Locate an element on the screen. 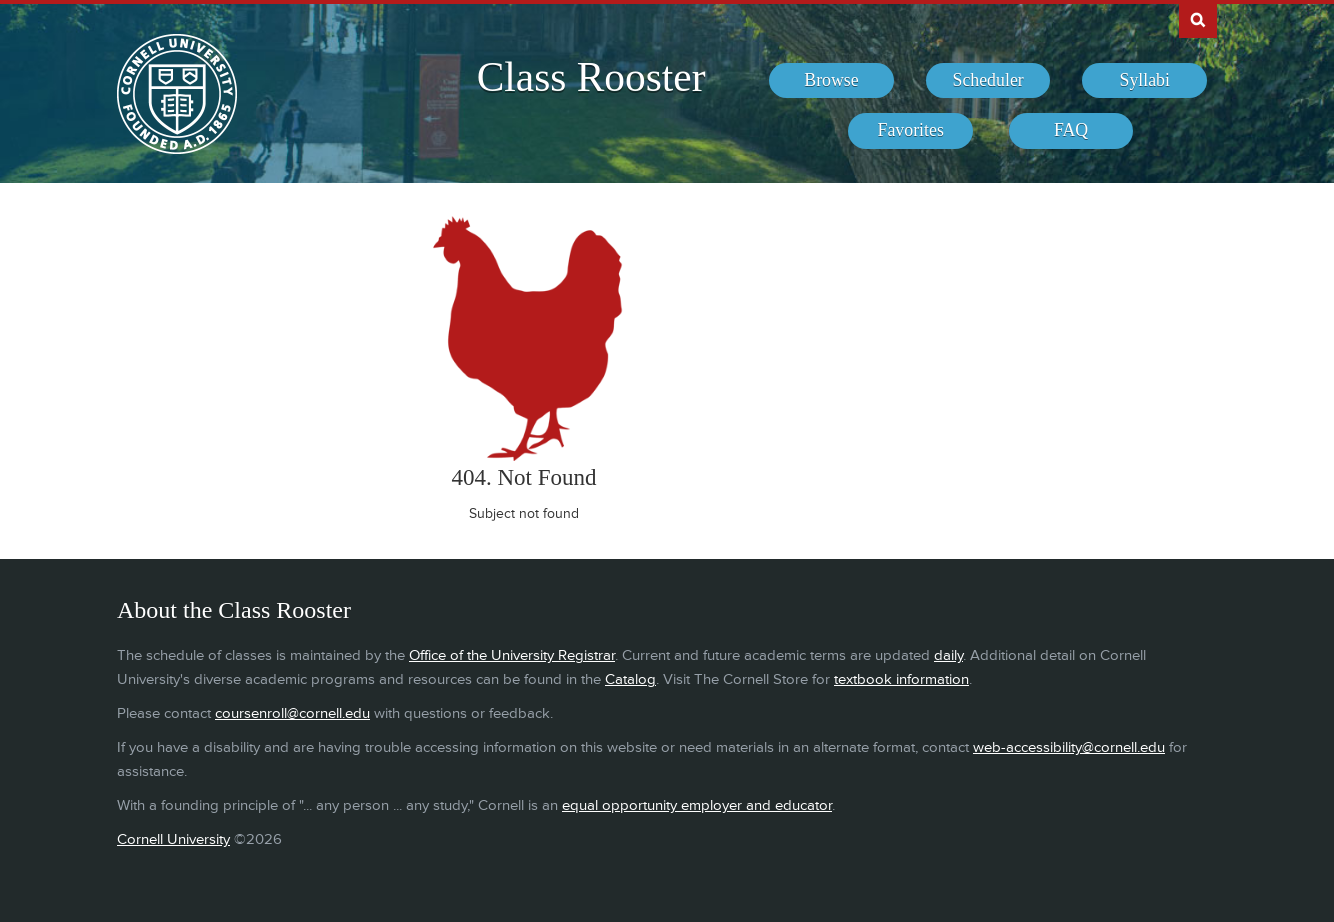 This screenshot has height=922, width=1334. [menuitem] is located at coordinates (831, 81).